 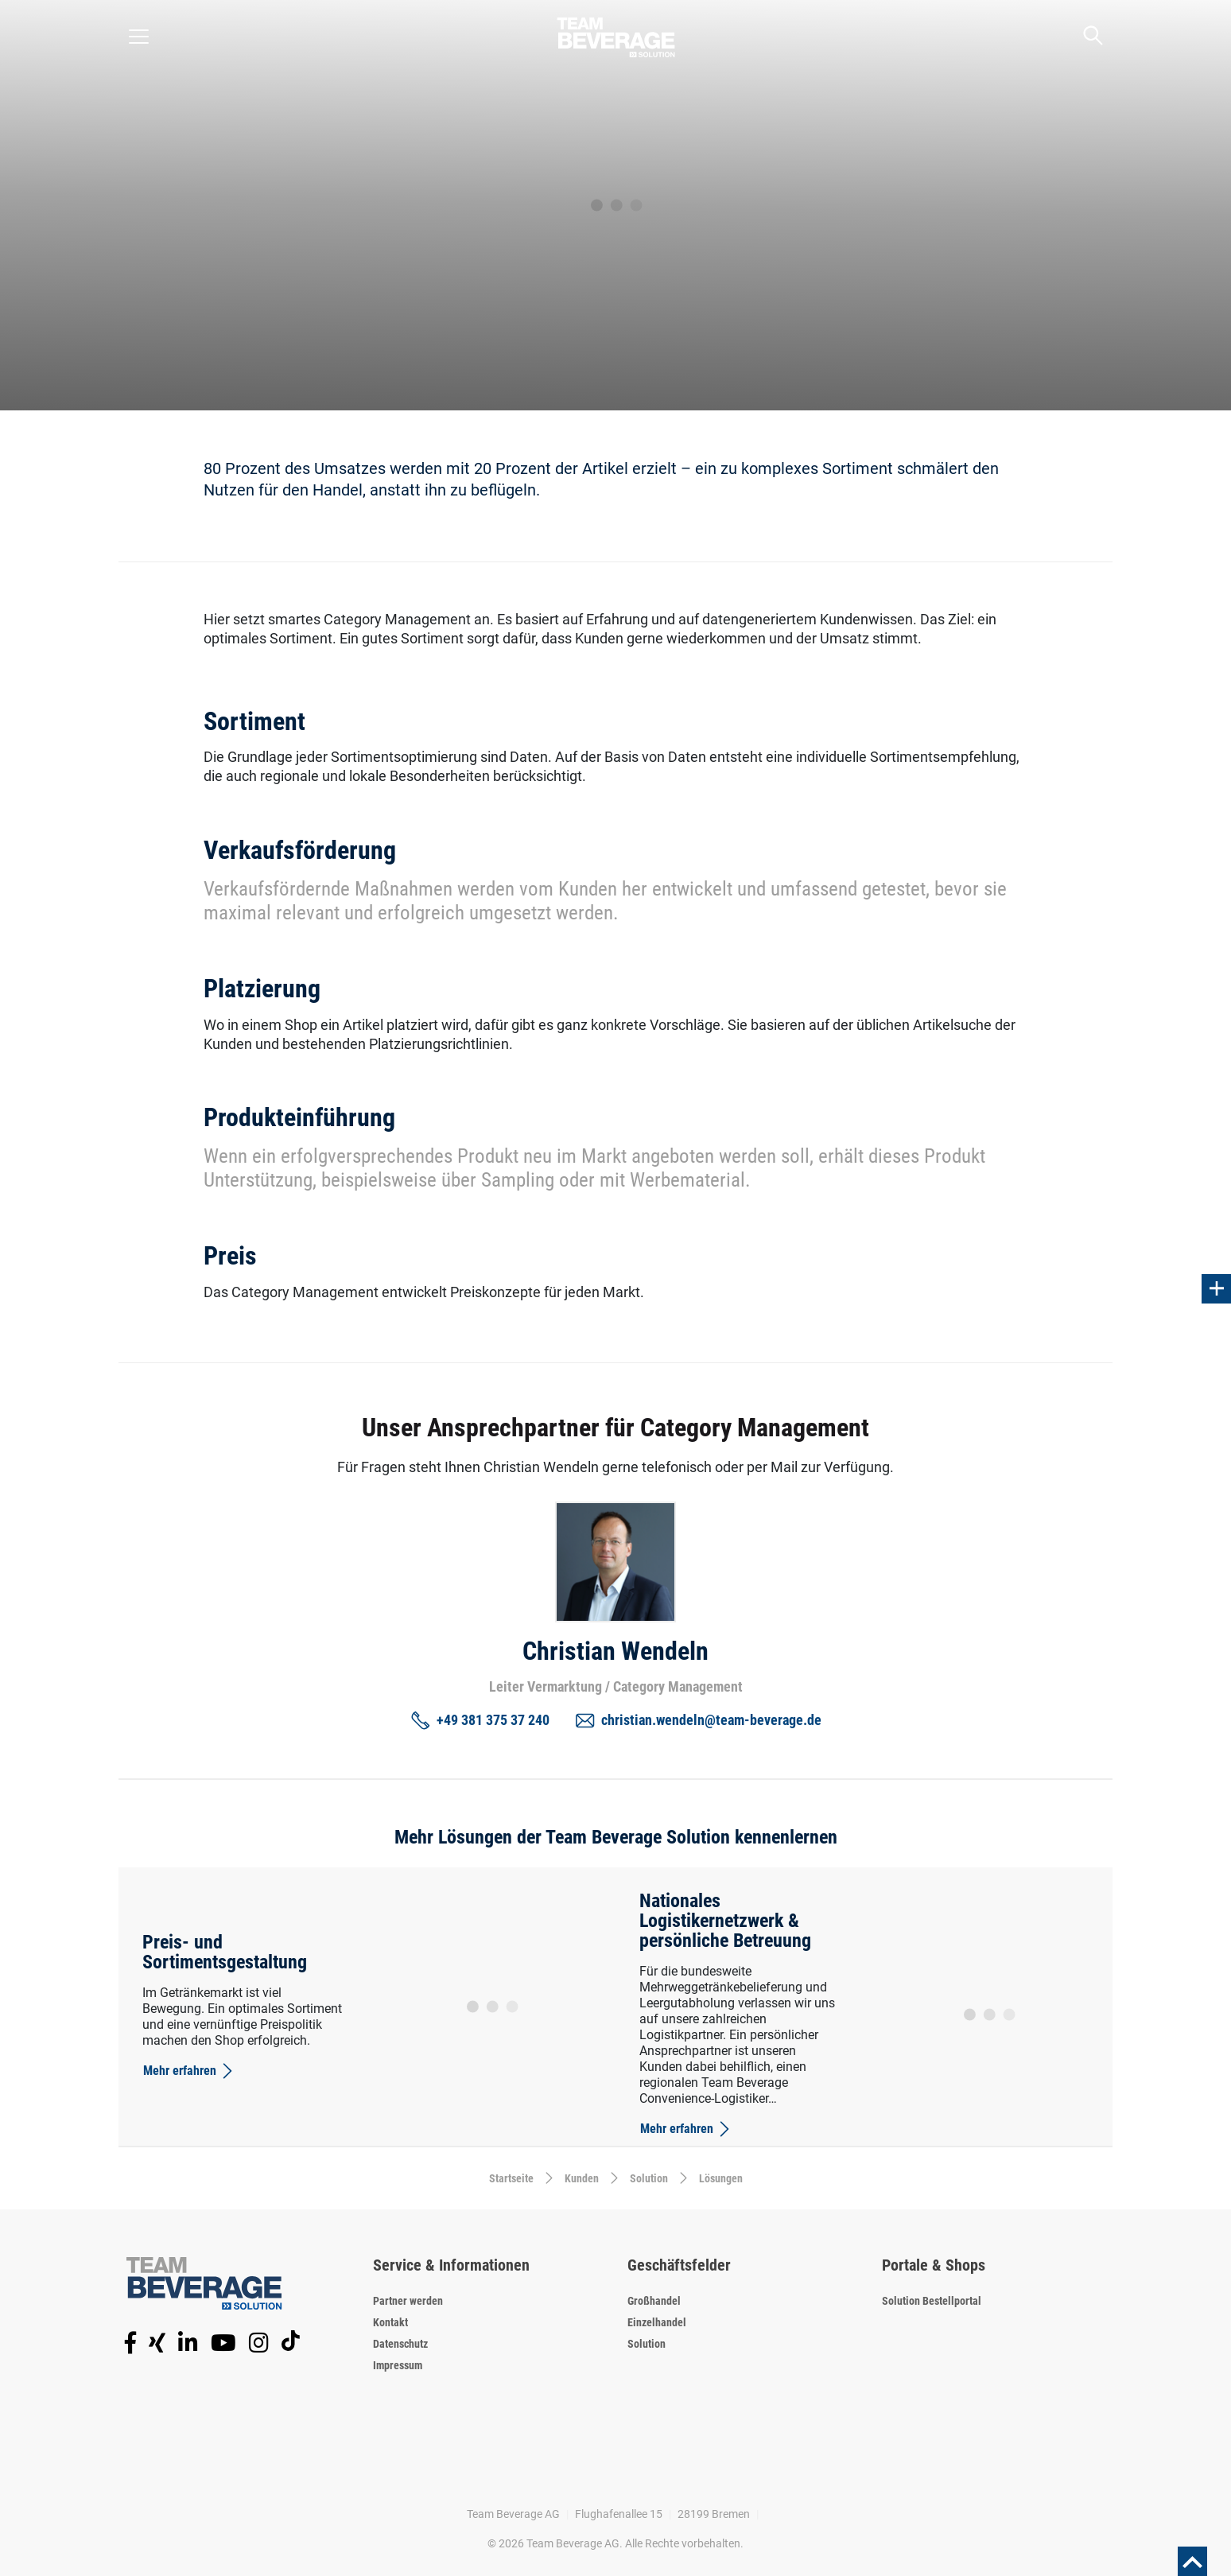 I want to click on Impressum, so click(x=397, y=2365).